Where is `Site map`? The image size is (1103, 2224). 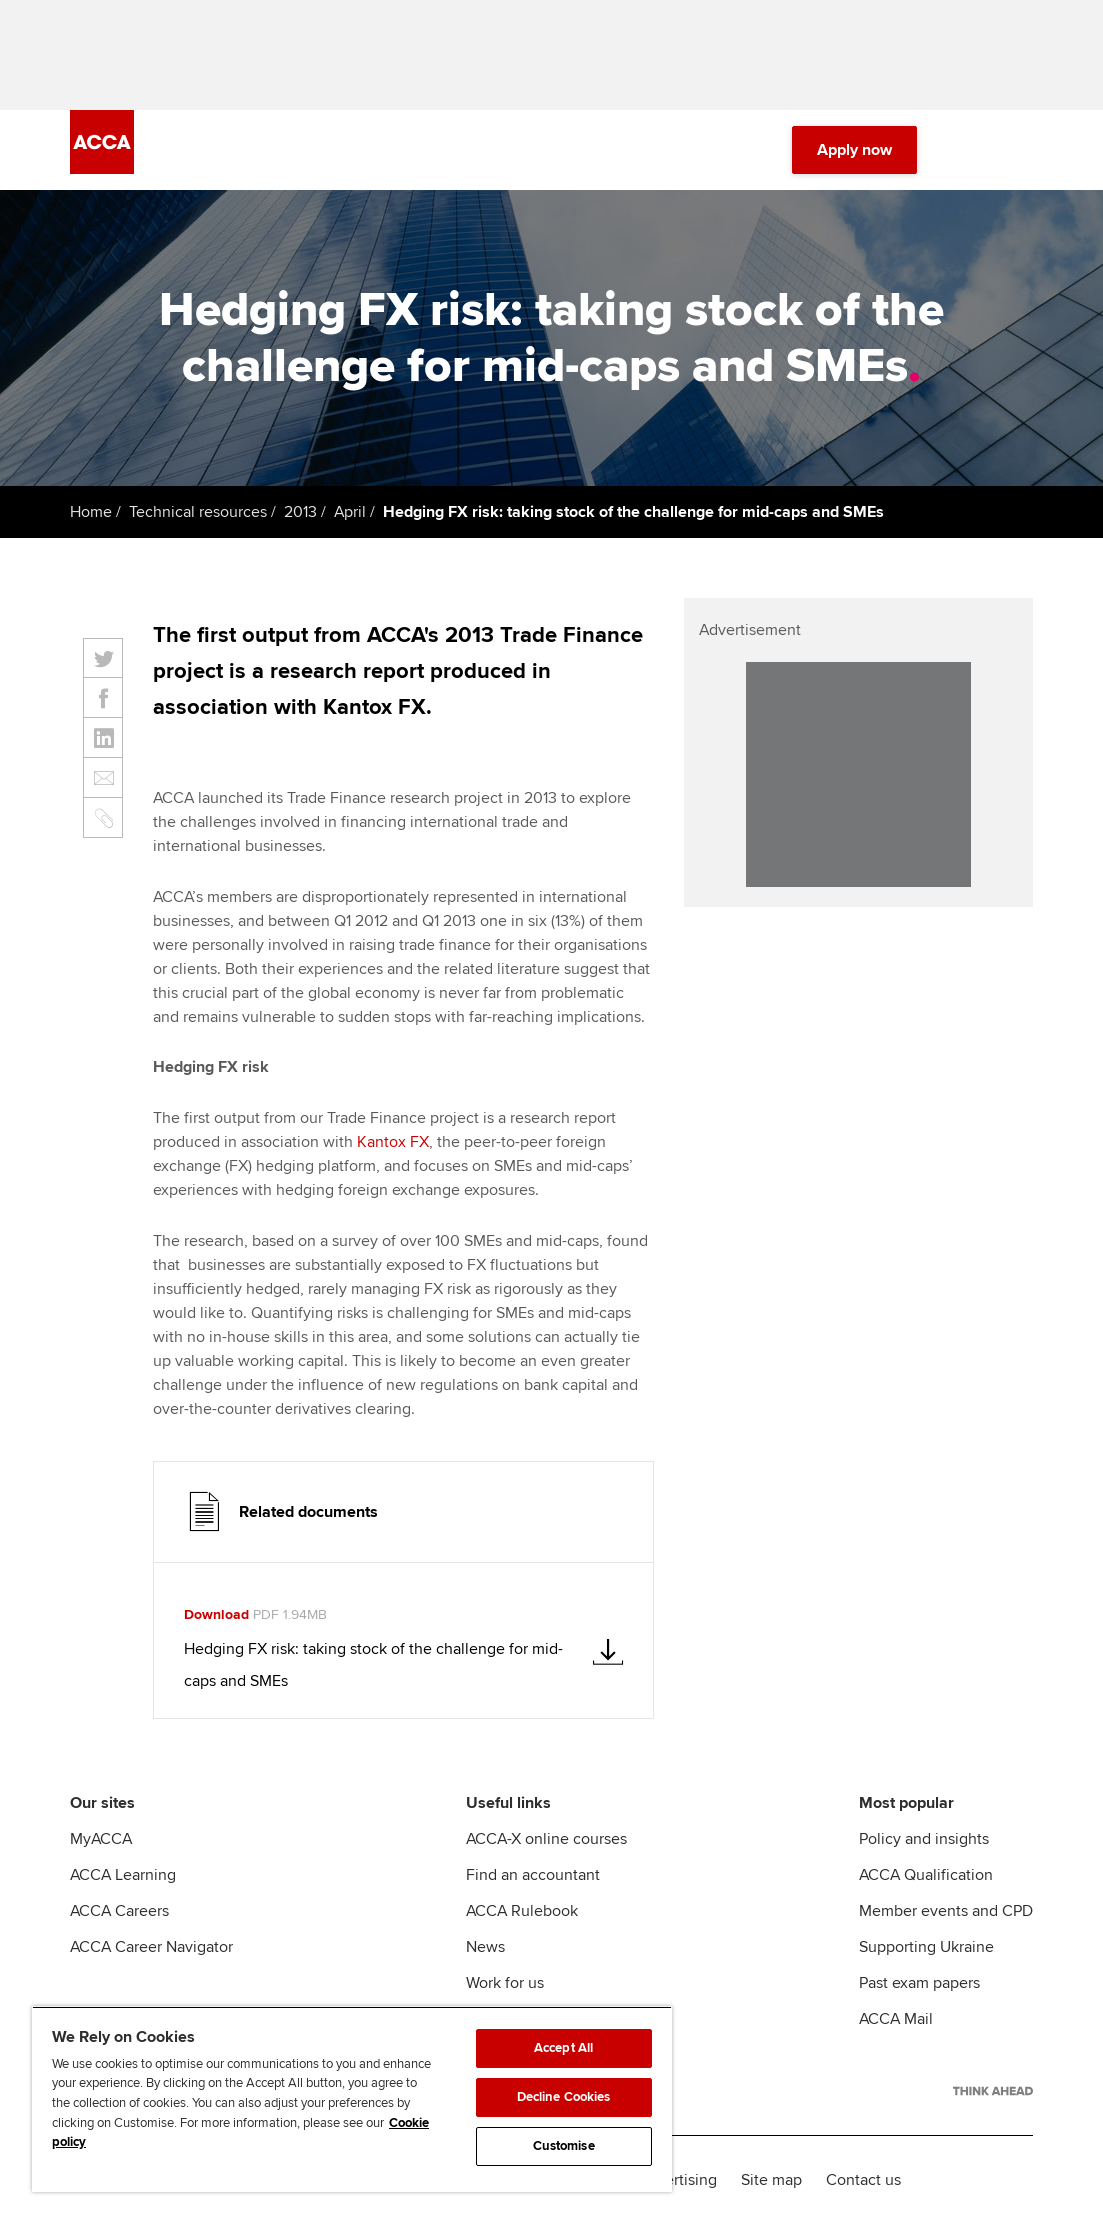 Site map is located at coordinates (771, 2180).